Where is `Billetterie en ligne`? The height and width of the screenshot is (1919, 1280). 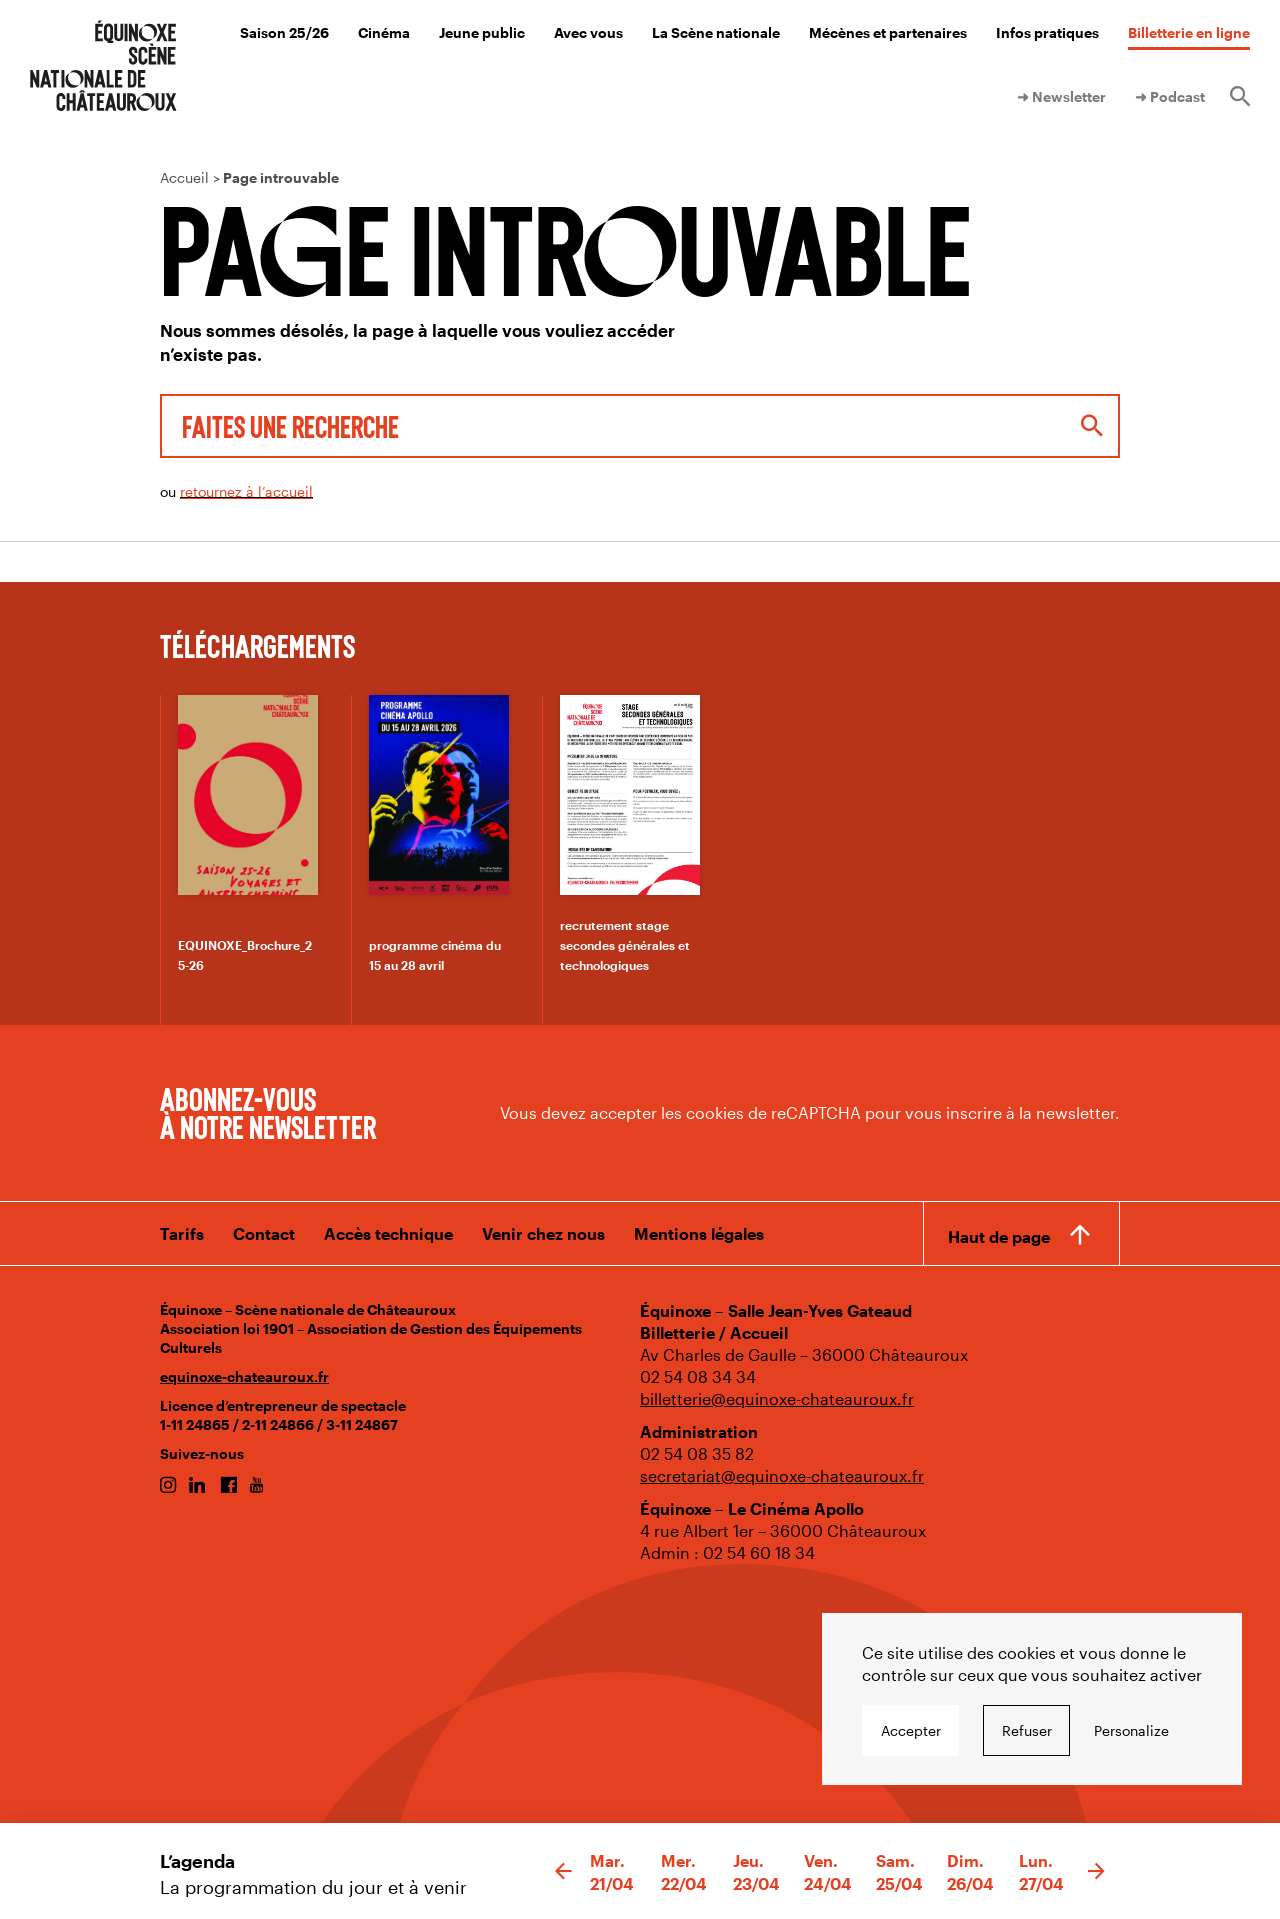
Billetterie en ligne is located at coordinates (1189, 32).